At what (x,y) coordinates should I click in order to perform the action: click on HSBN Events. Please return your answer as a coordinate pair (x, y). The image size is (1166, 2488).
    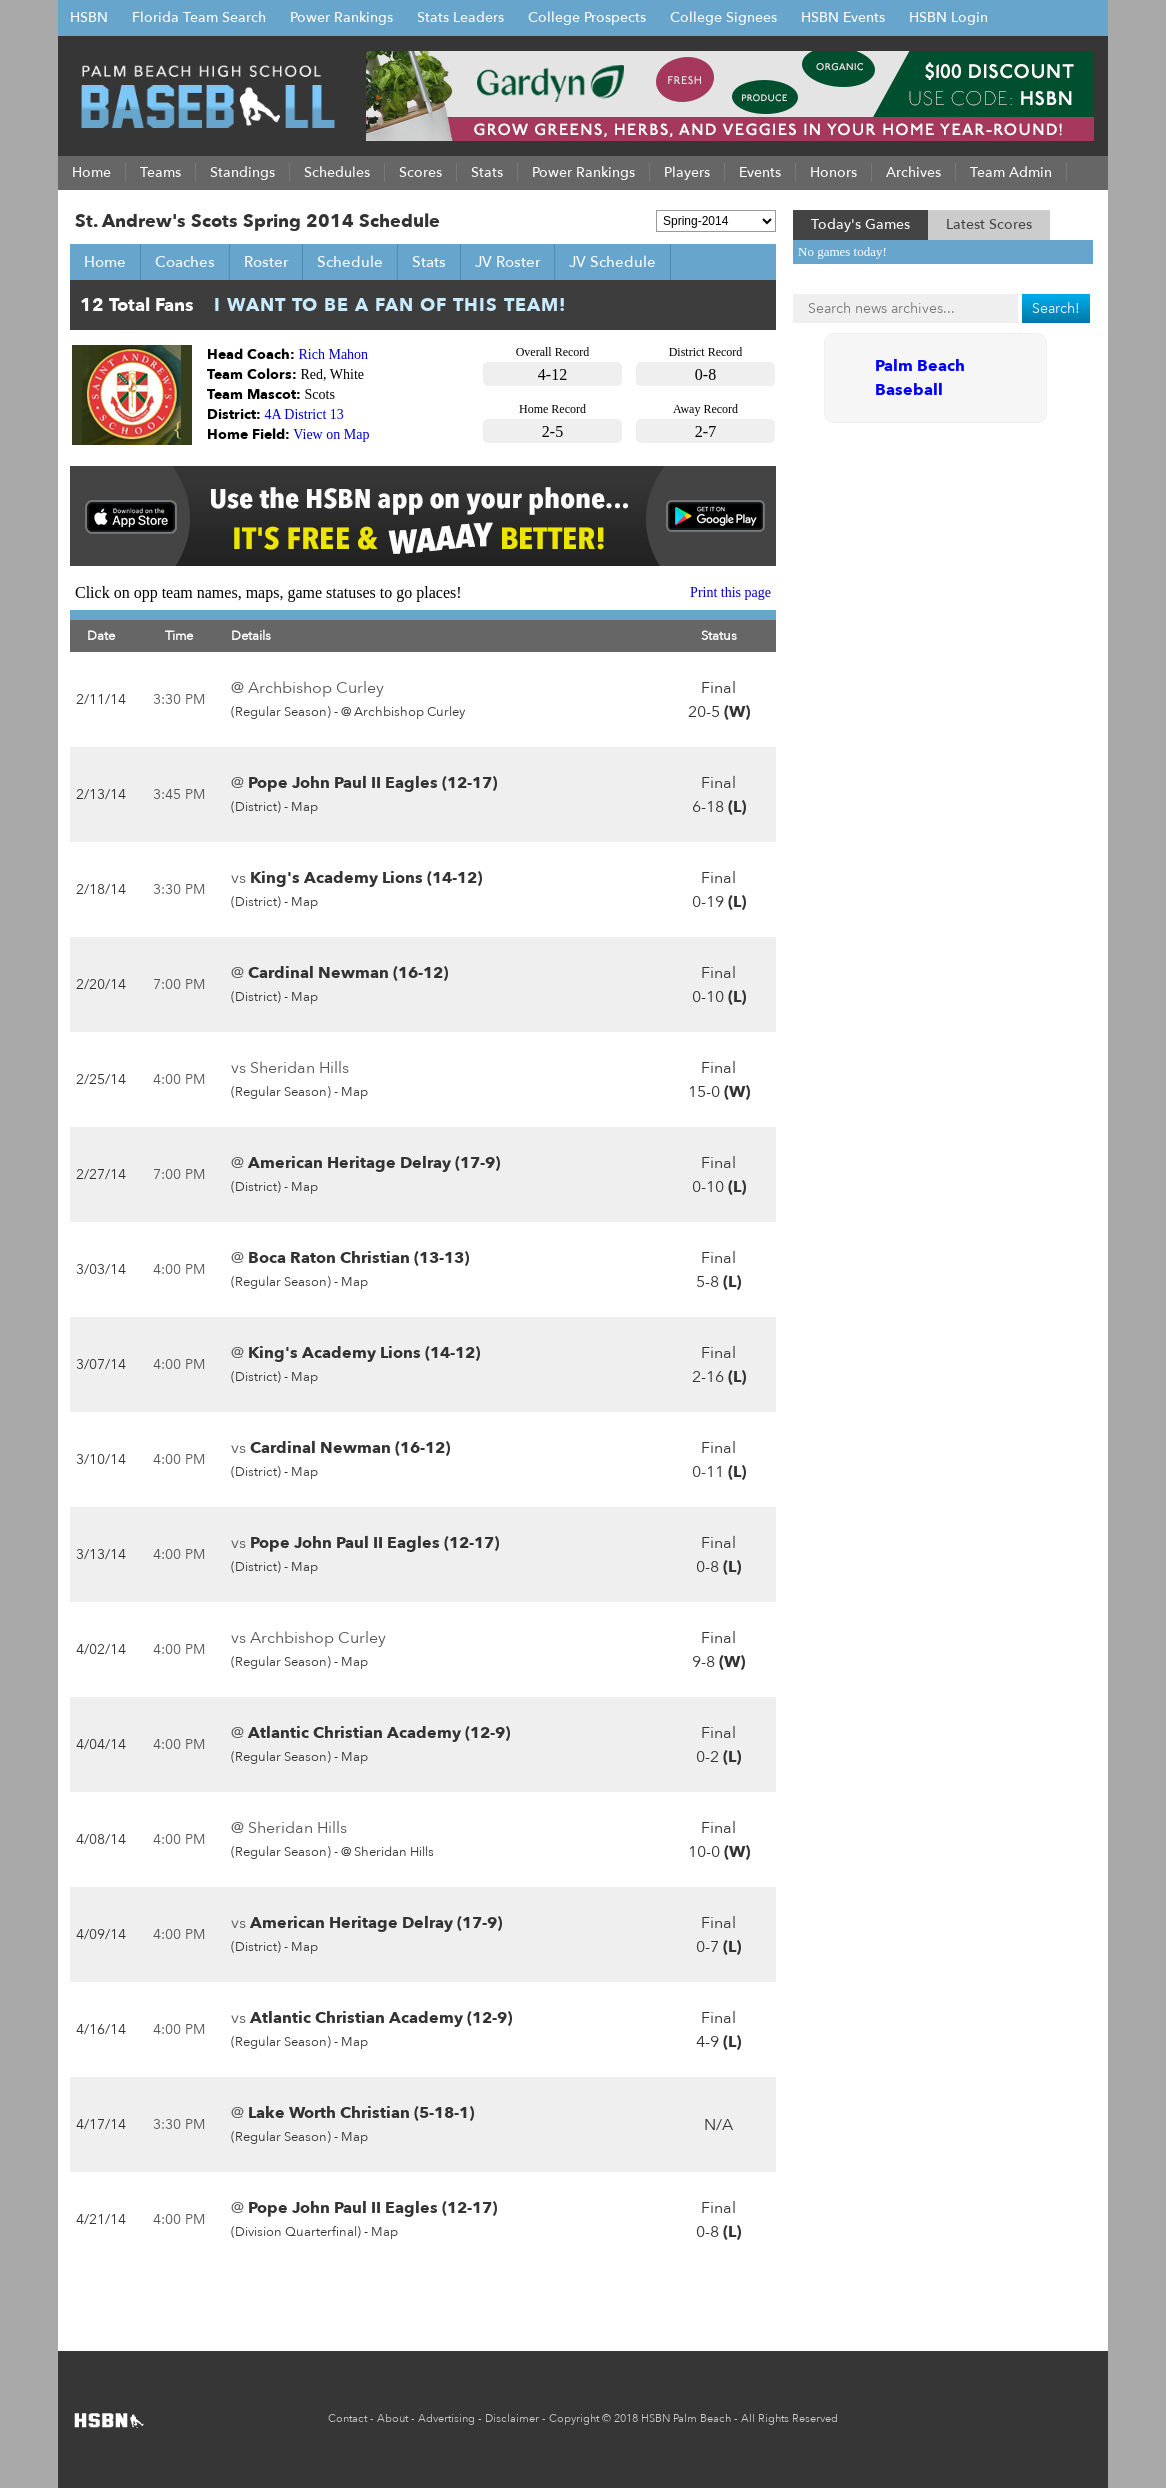
    Looking at the image, I should click on (843, 17).